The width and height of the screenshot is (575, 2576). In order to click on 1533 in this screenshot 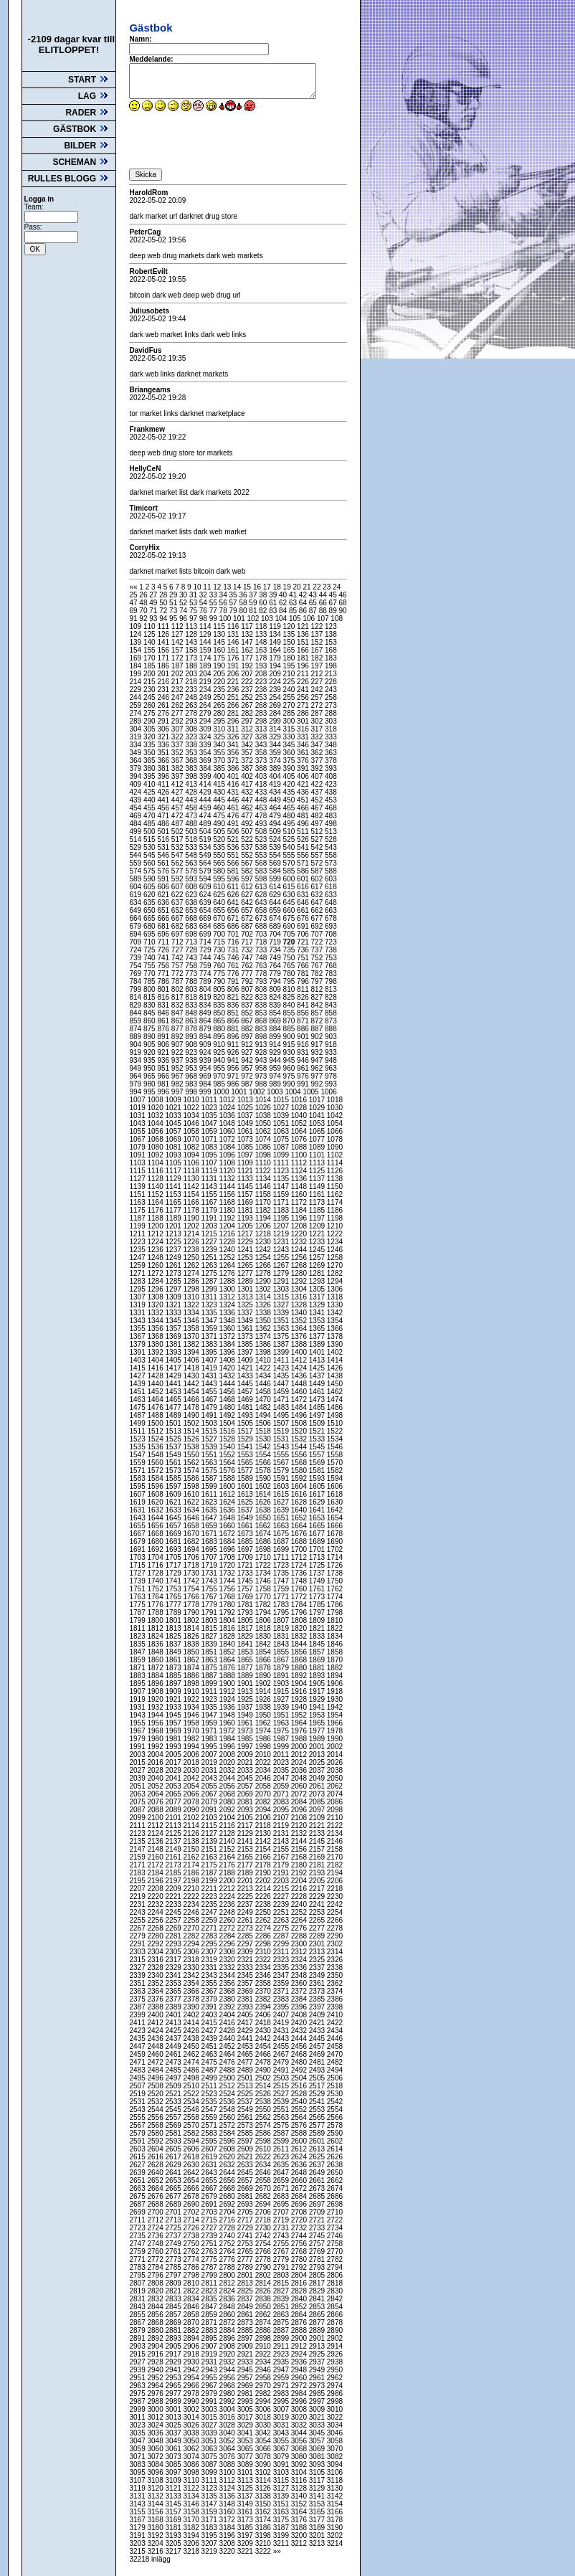, I will do `click(318, 1439)`.